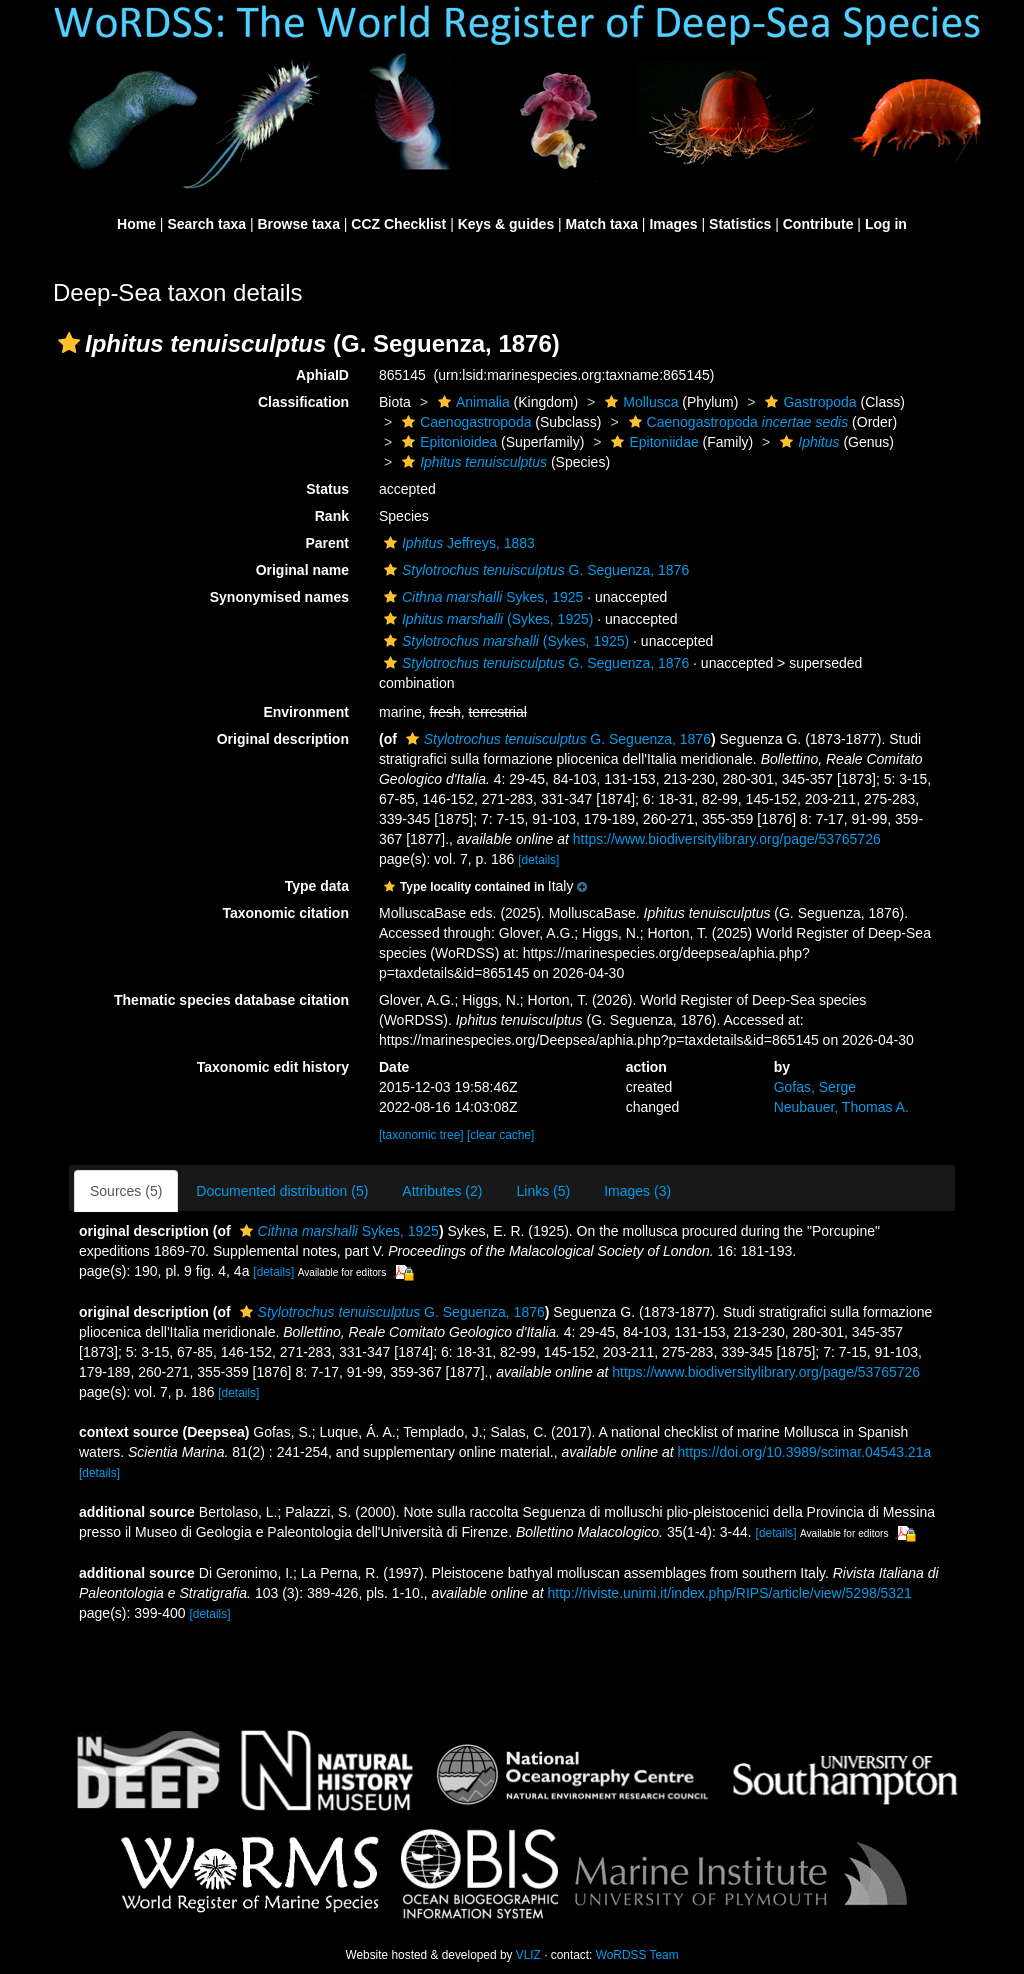 The width and height of the screenshot is (1024, 1974). What do you see at coordinates (481, 597) in the screenshot?
I see `Sykes, 1925` at bounding box center [481, 597].